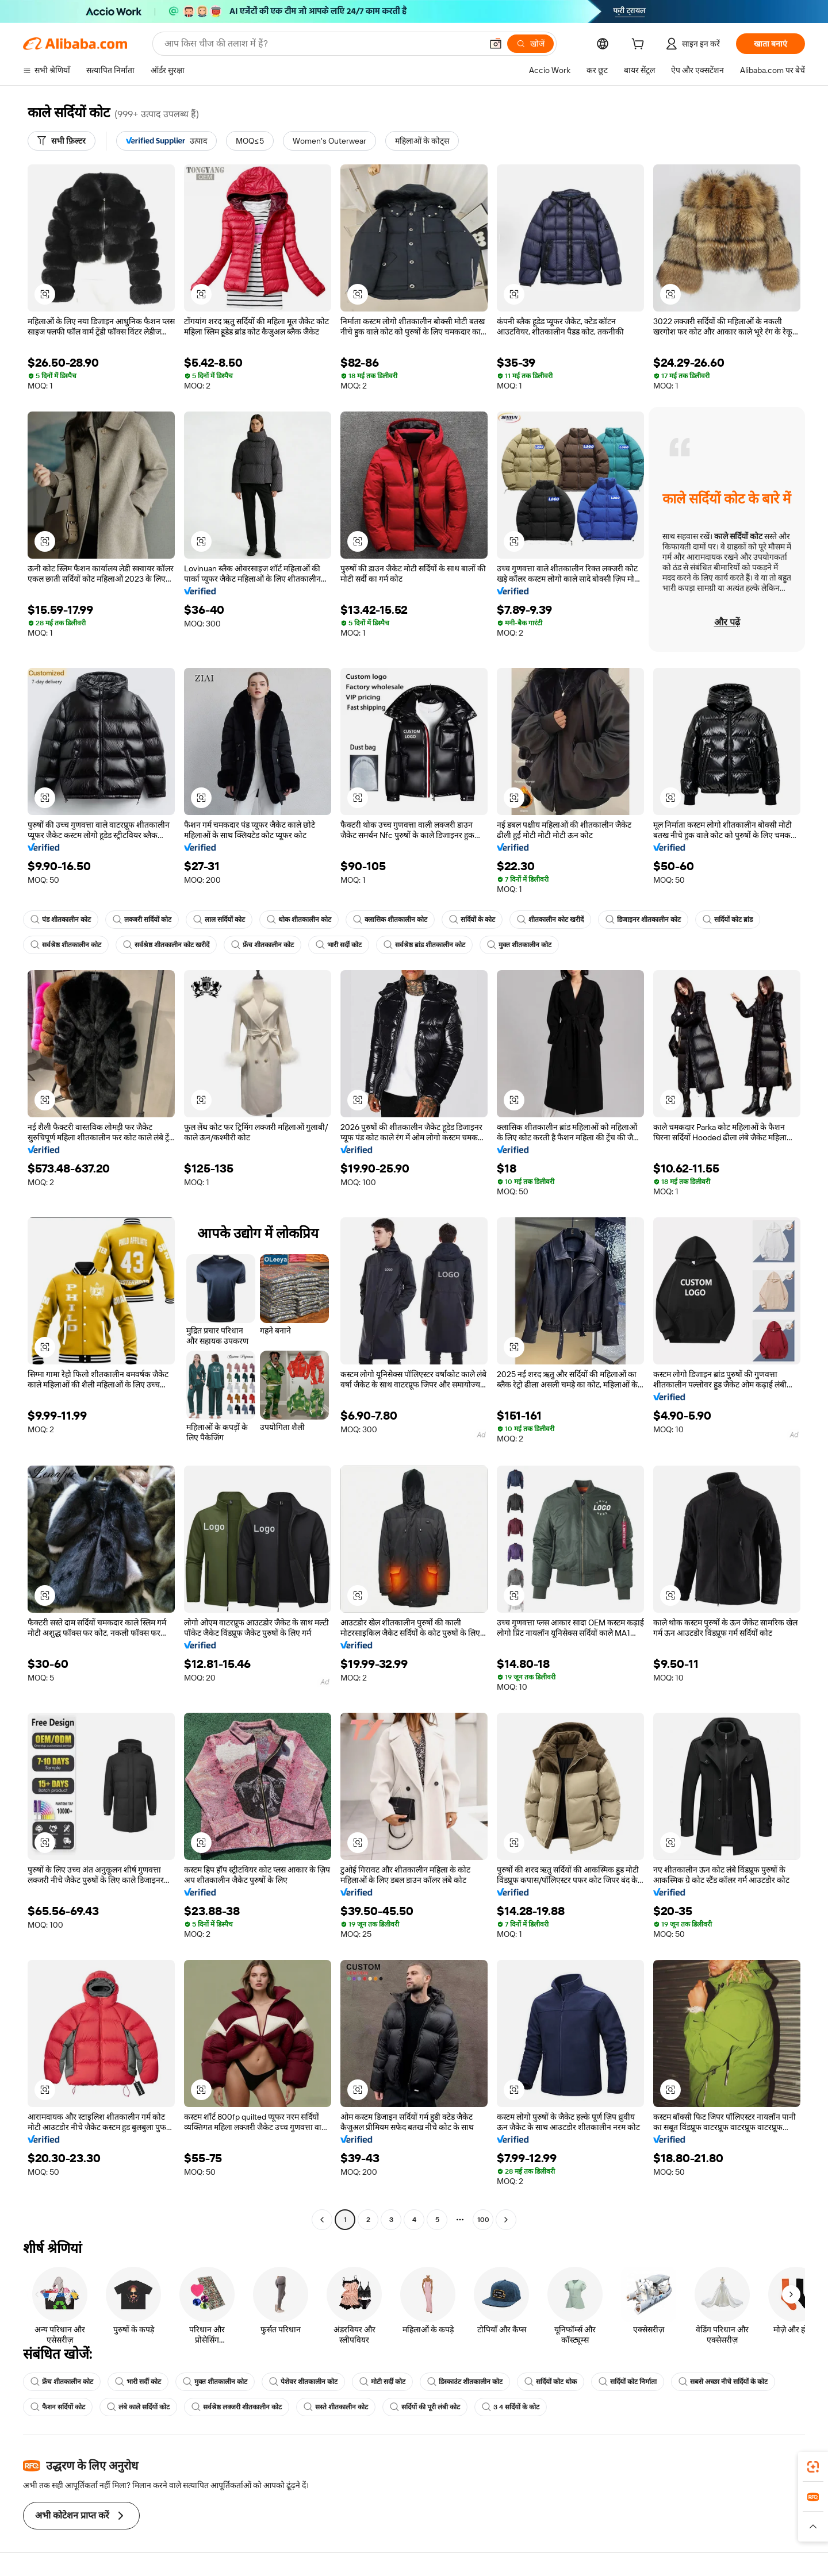  What do you see at coordinates (506, 2219) in the screenshot?
I see `[Go to next page]` at bounding box center [506, 2219].